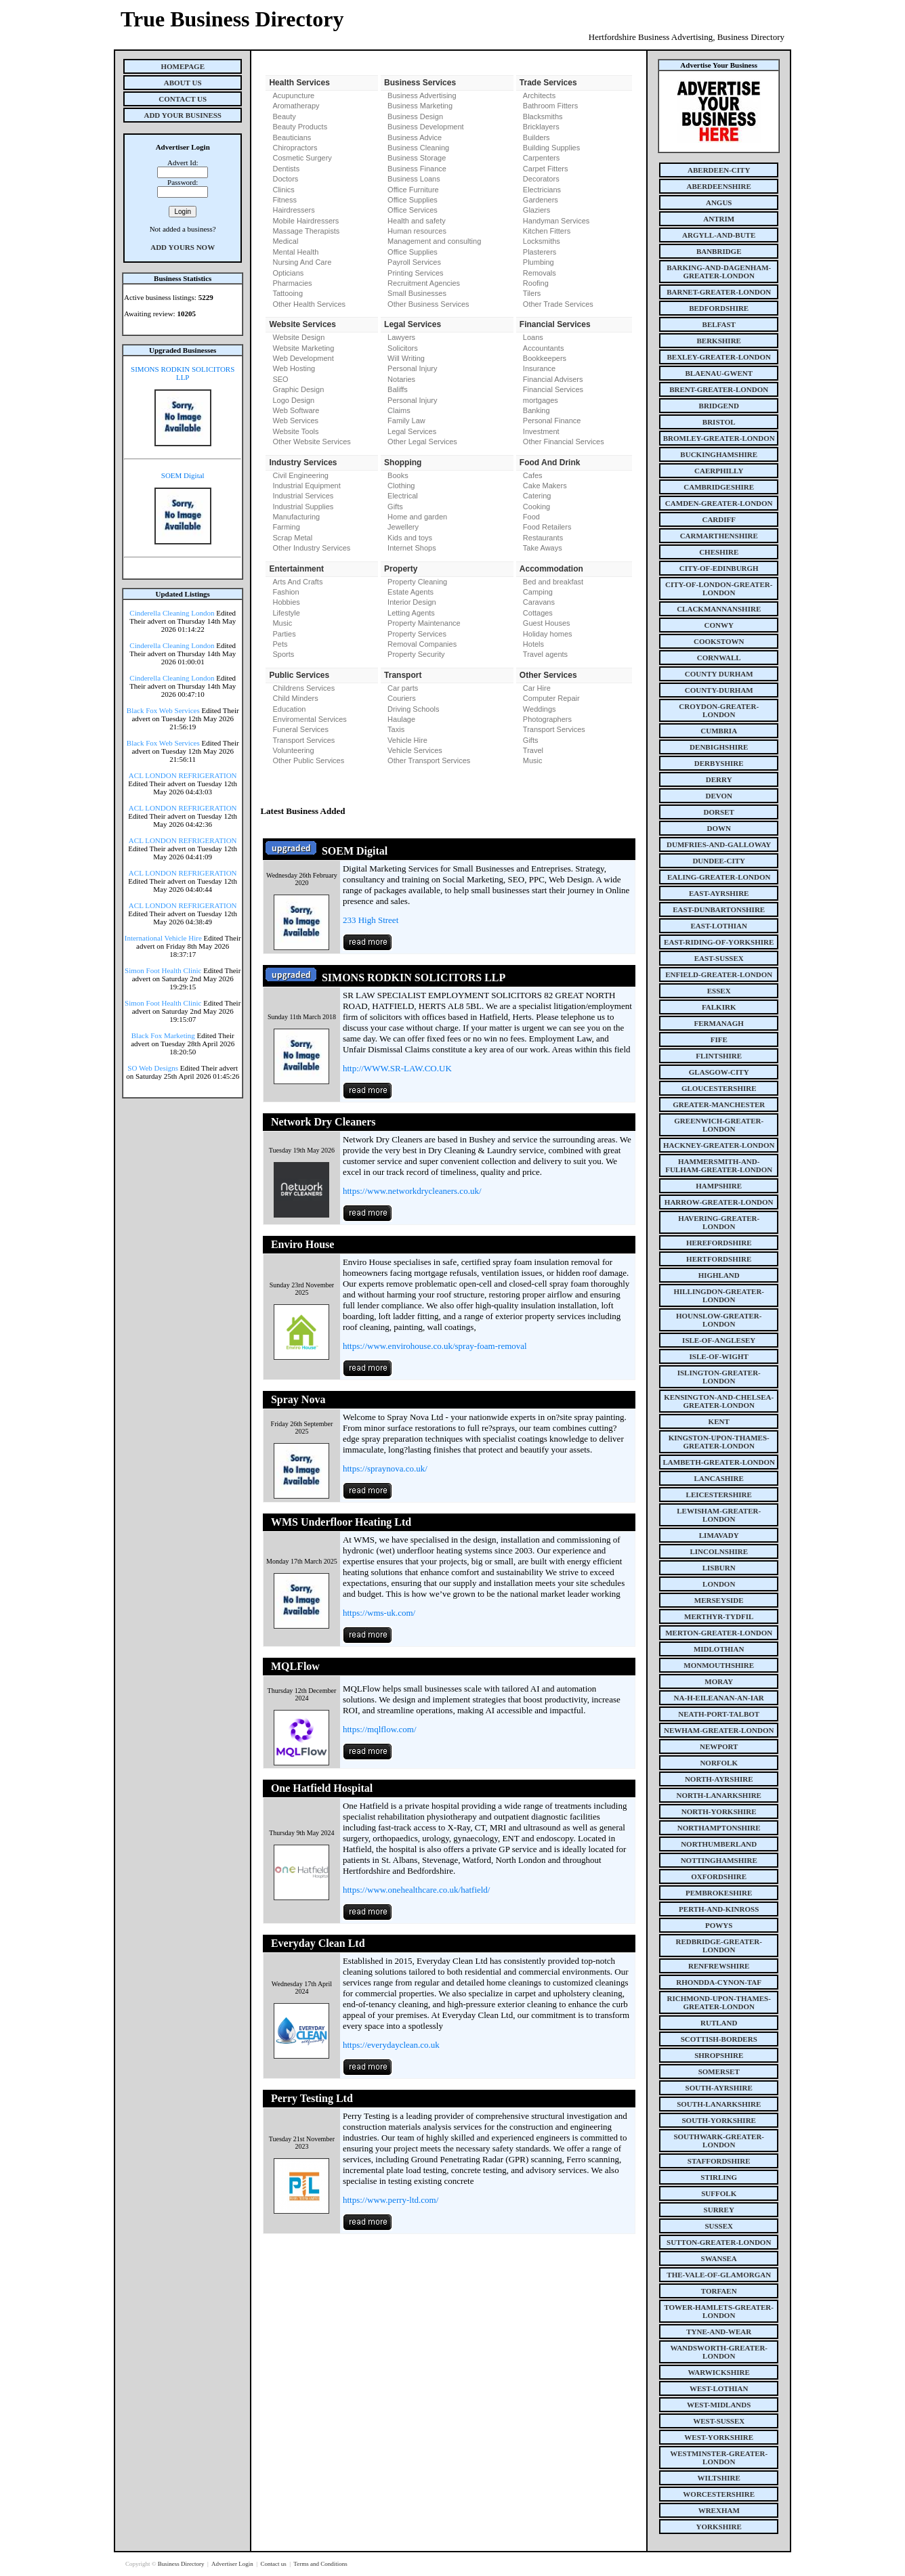  Describe the element at coordinates (719, 438) in the screenshot. I see `bromley-greater-london` at that location.